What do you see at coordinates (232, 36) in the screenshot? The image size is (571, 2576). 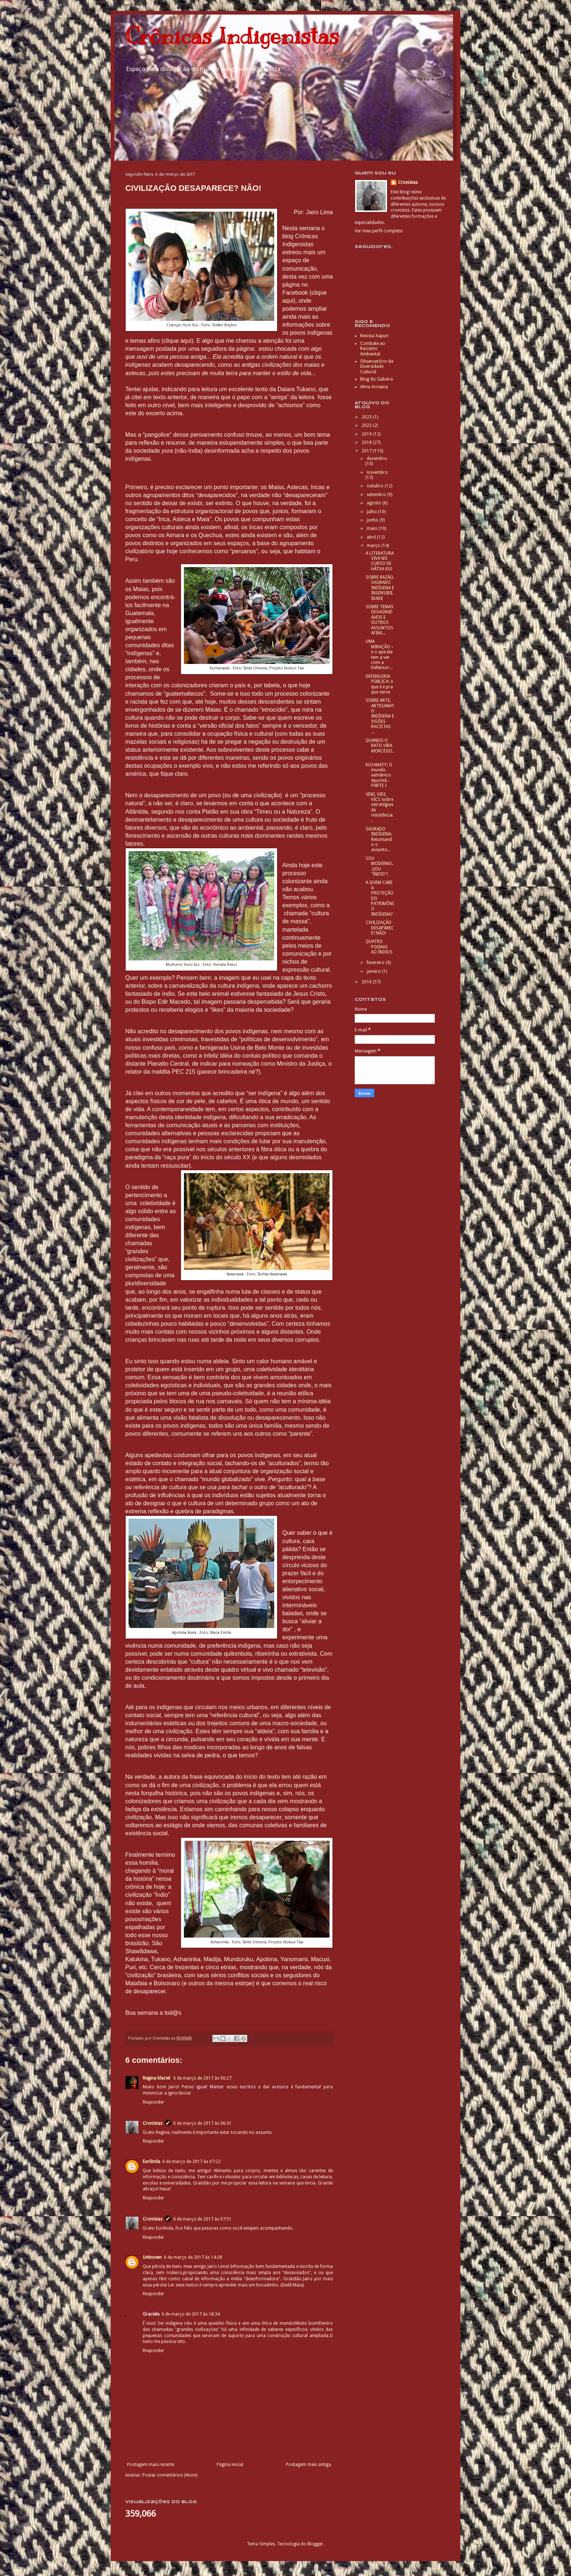 I see `Crônicas Indigenistas` at bounding box center [232, 36].